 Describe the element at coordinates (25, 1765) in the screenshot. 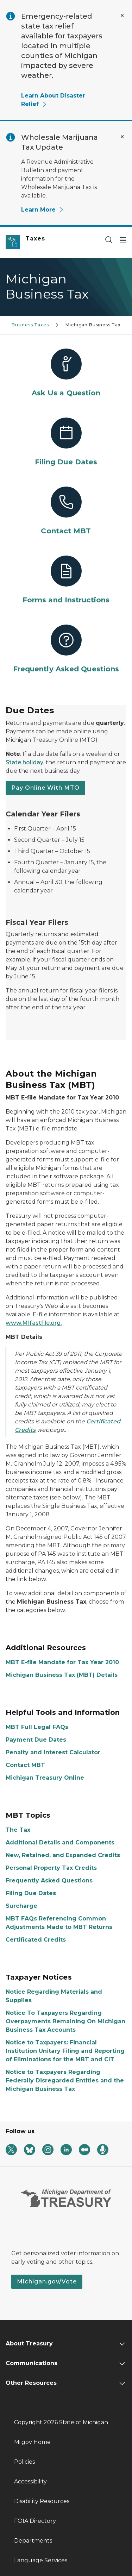

I see `Contact MBT` at that location.